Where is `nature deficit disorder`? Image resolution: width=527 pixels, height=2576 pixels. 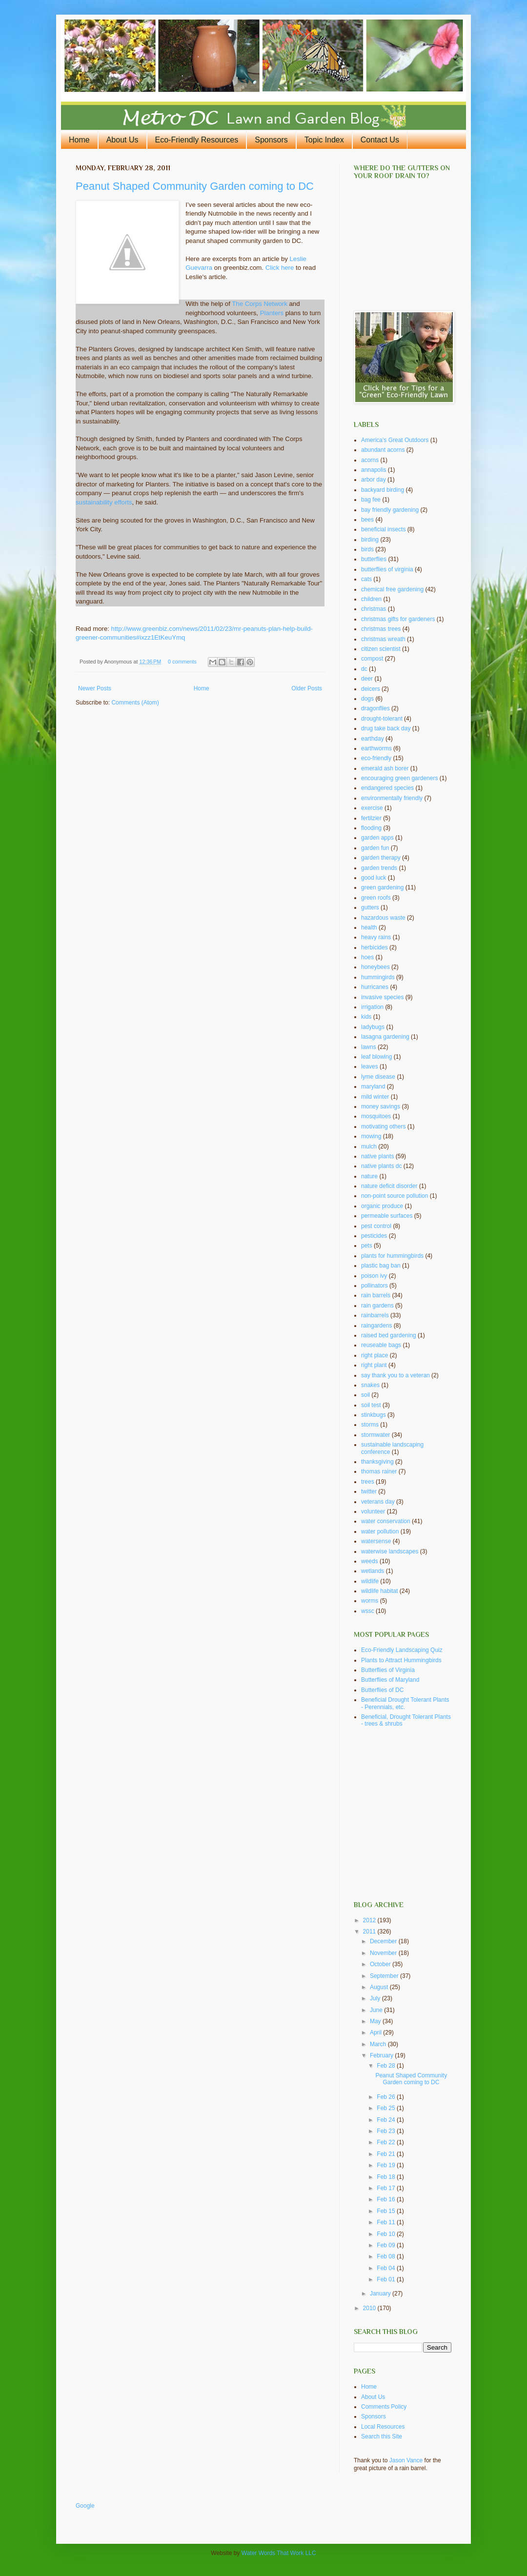 nature deficit disorder is located at coordinates (389, 1186).